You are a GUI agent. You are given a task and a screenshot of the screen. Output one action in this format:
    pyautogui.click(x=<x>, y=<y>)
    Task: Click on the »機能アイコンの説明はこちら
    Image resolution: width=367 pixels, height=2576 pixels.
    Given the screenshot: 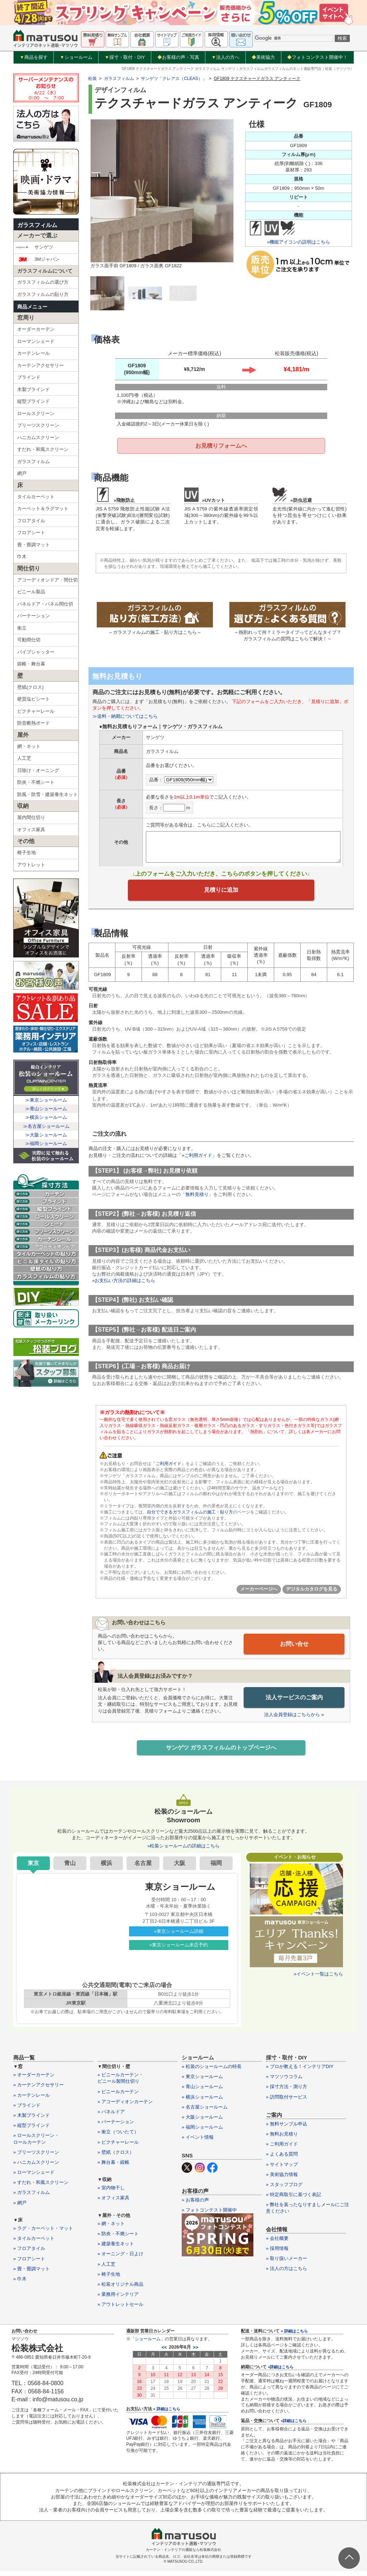 What is the action you would take?
    pyautogui.click(x=298, y=242)
    